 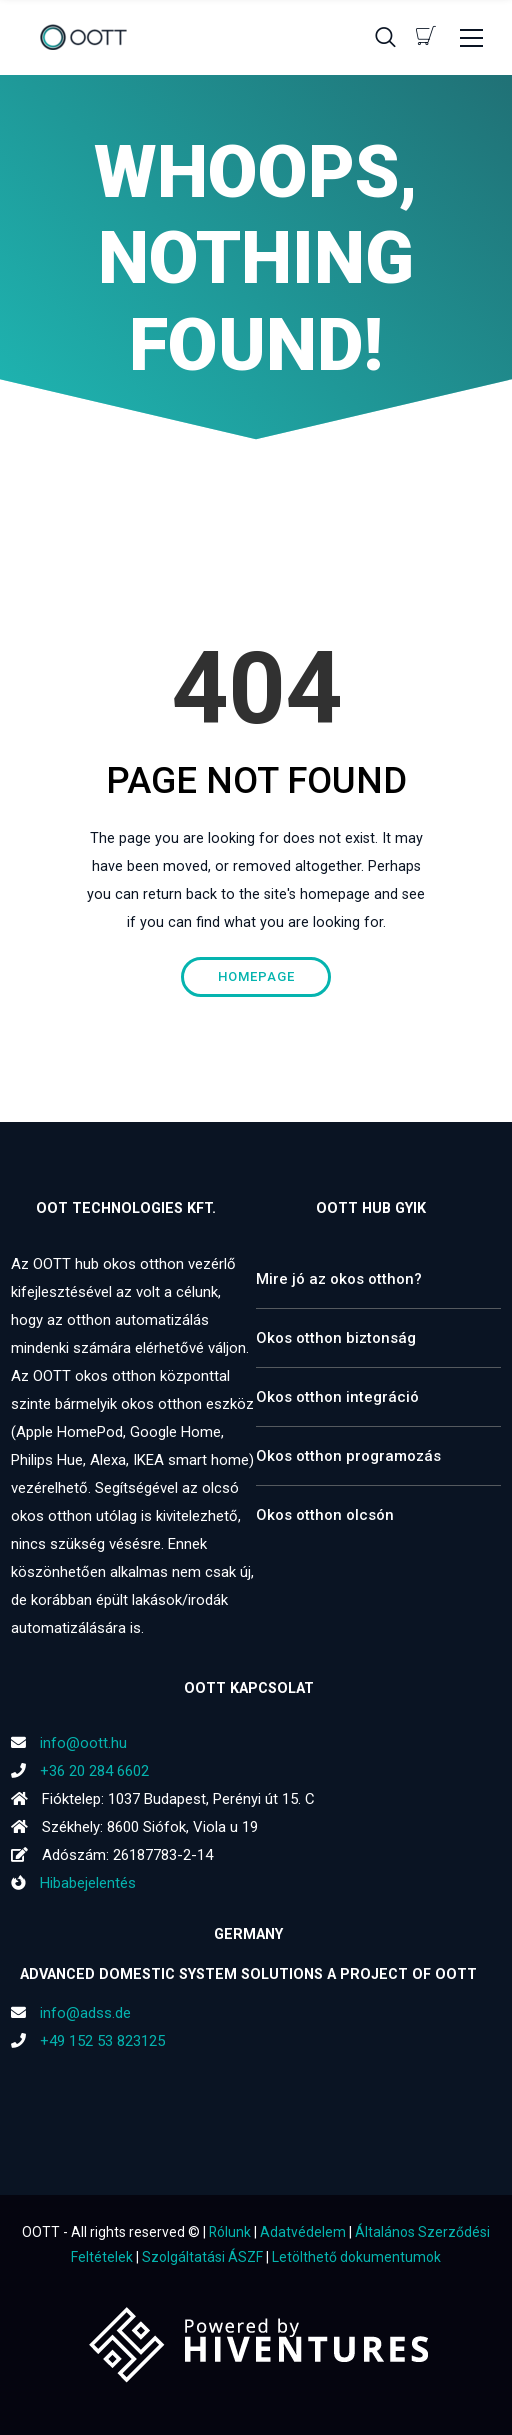 I want to click on Szolgáltatási ÁSZF, so click(x=202, y=2257).